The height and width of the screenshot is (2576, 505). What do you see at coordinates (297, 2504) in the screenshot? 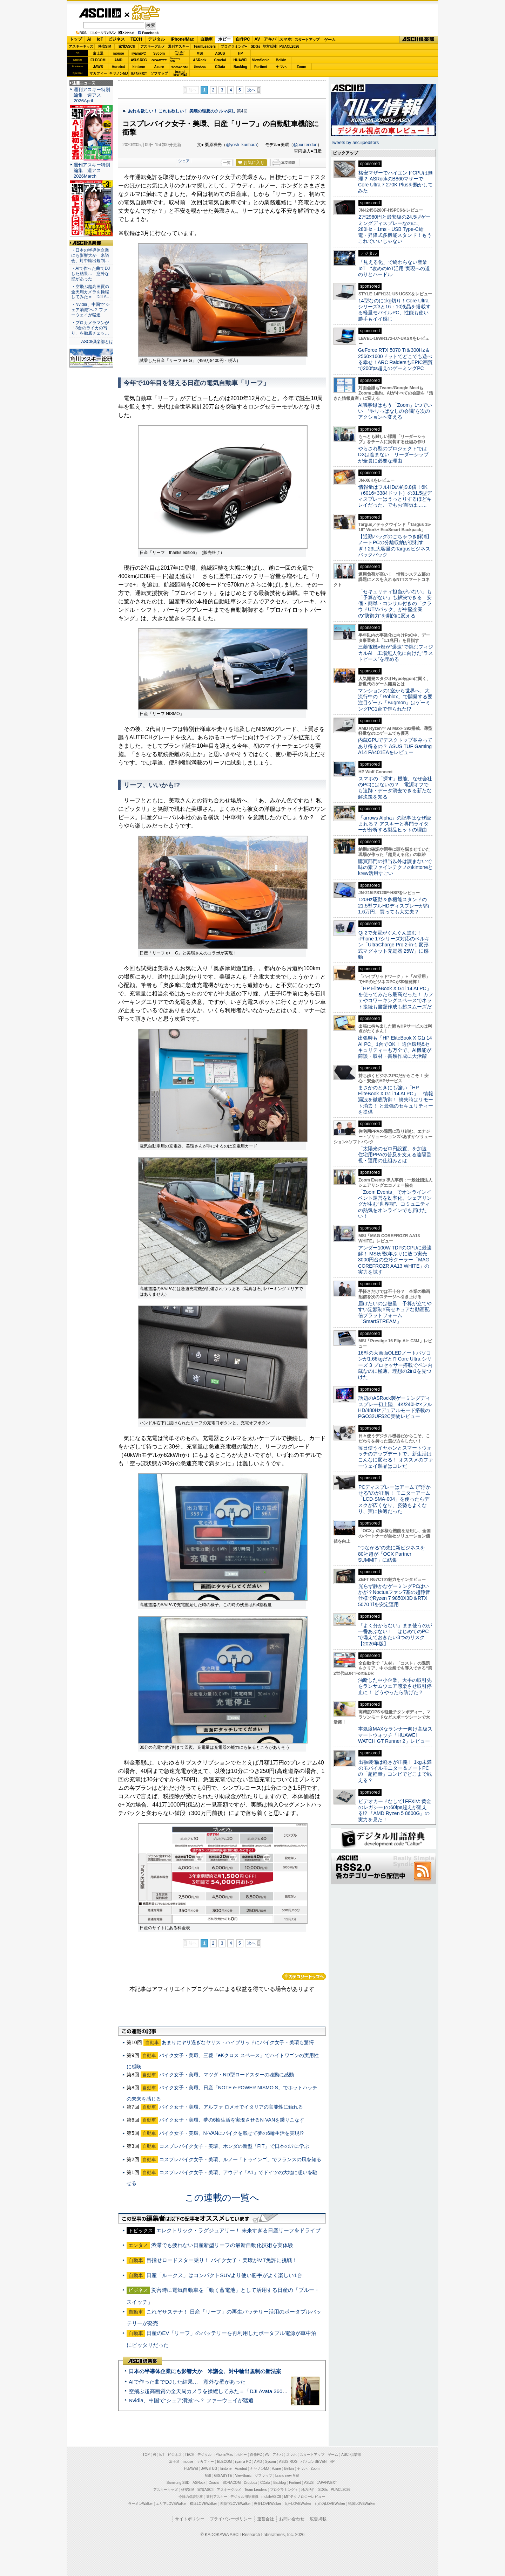
I see `九州LOVEWalker` at bounding box center [297, 2504].